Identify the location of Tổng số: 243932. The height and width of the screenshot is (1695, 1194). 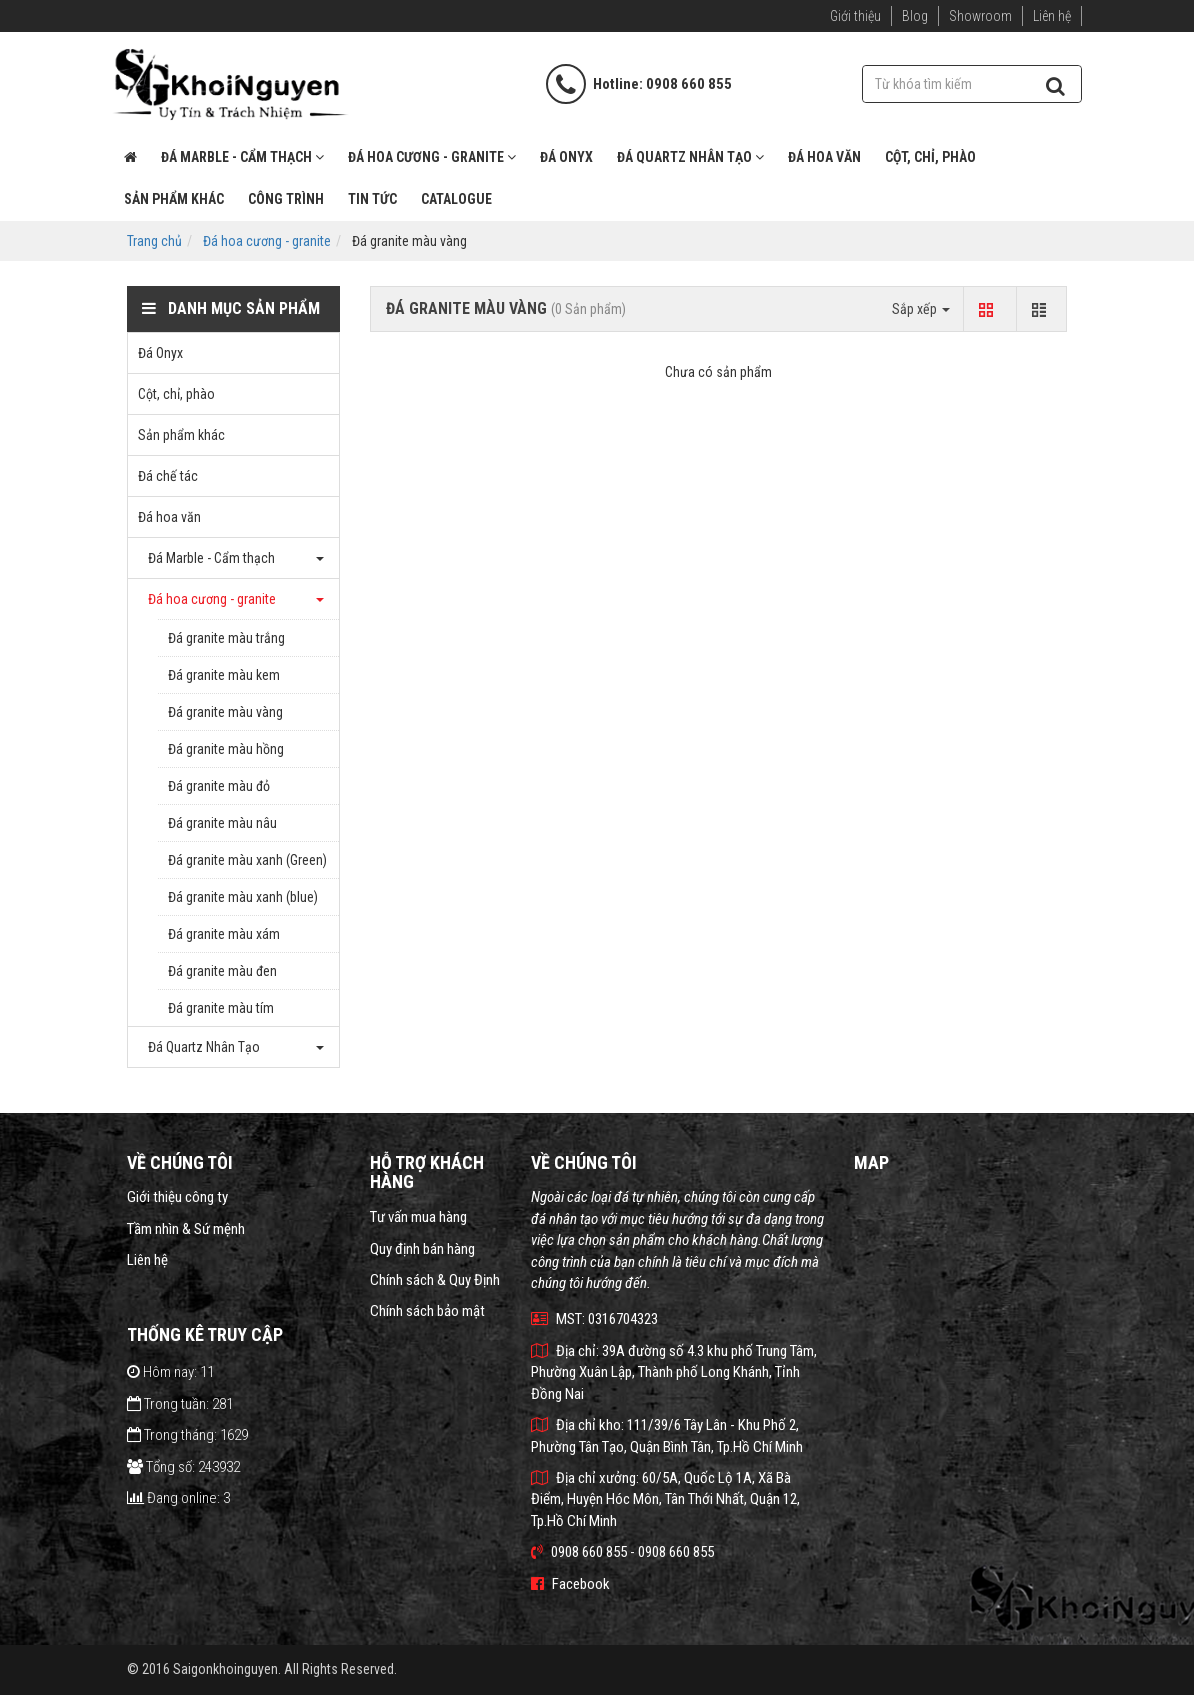
(183, 1467).